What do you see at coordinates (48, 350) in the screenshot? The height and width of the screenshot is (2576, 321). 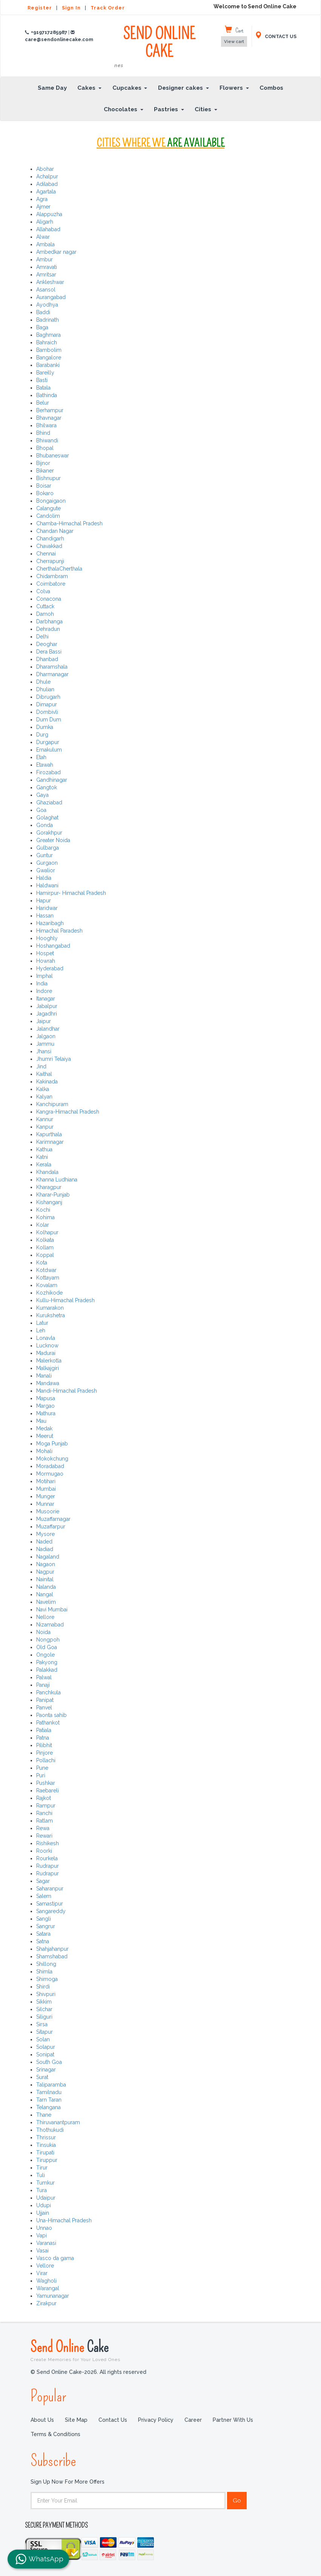 I see `Bambolim` at bounding box center [48, 350].